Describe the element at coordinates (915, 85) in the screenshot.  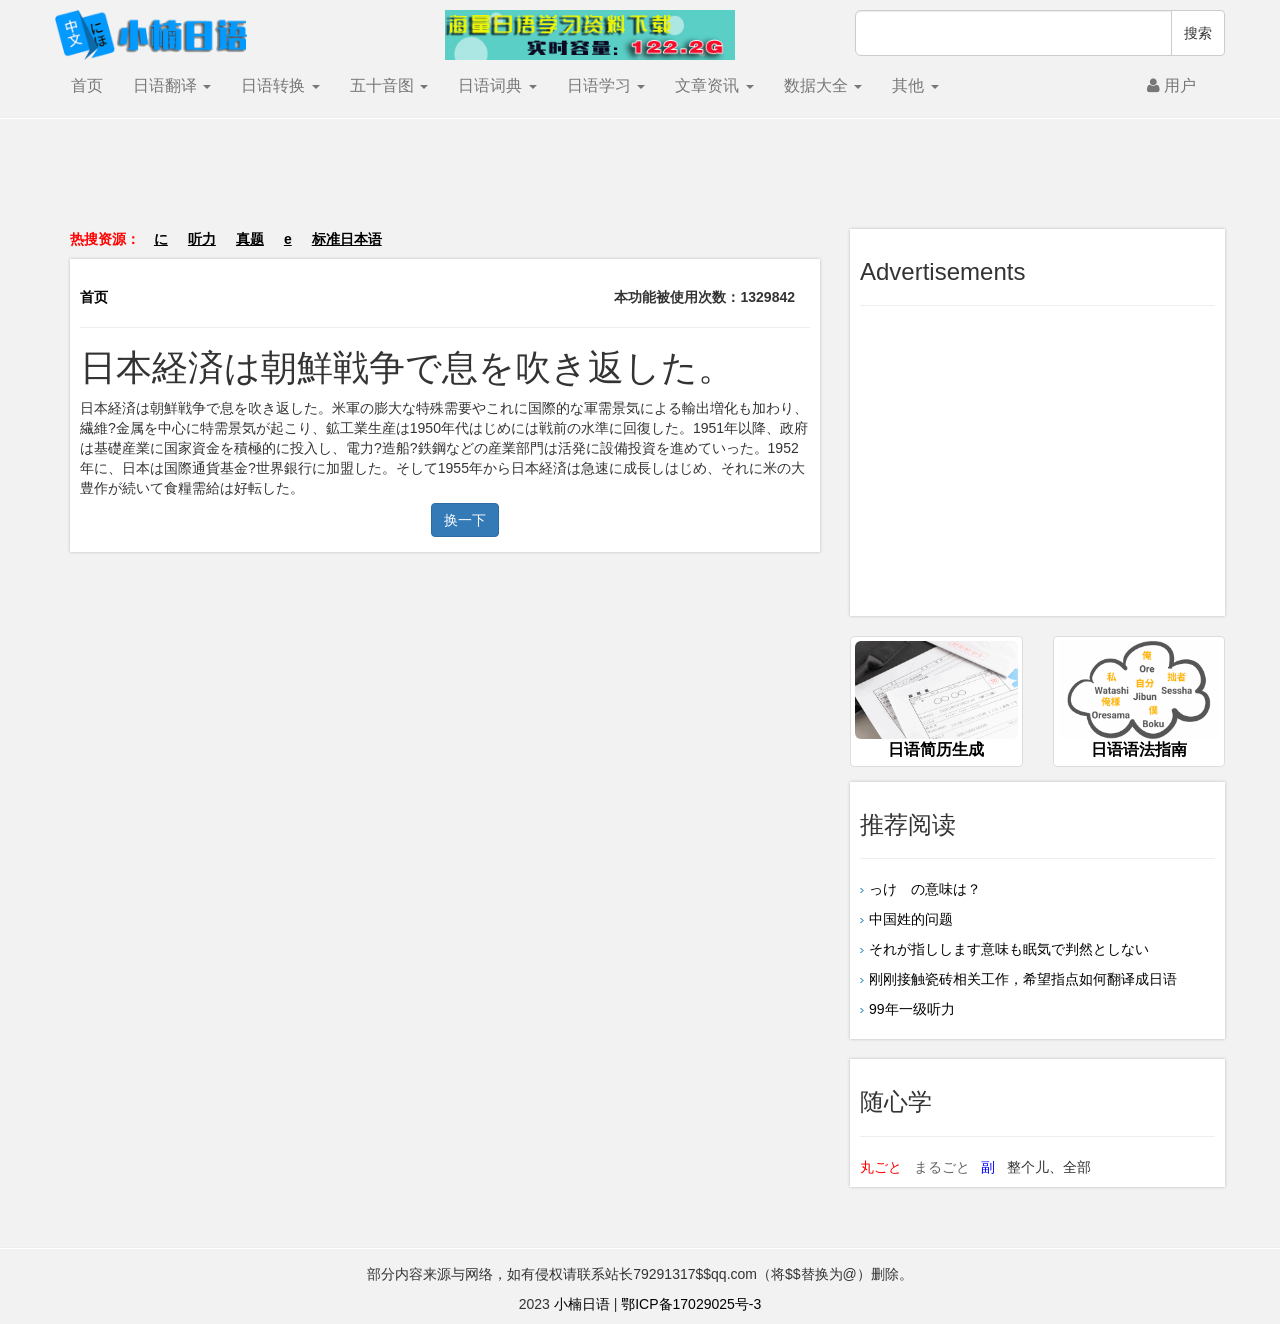
I see `其他` at that location.